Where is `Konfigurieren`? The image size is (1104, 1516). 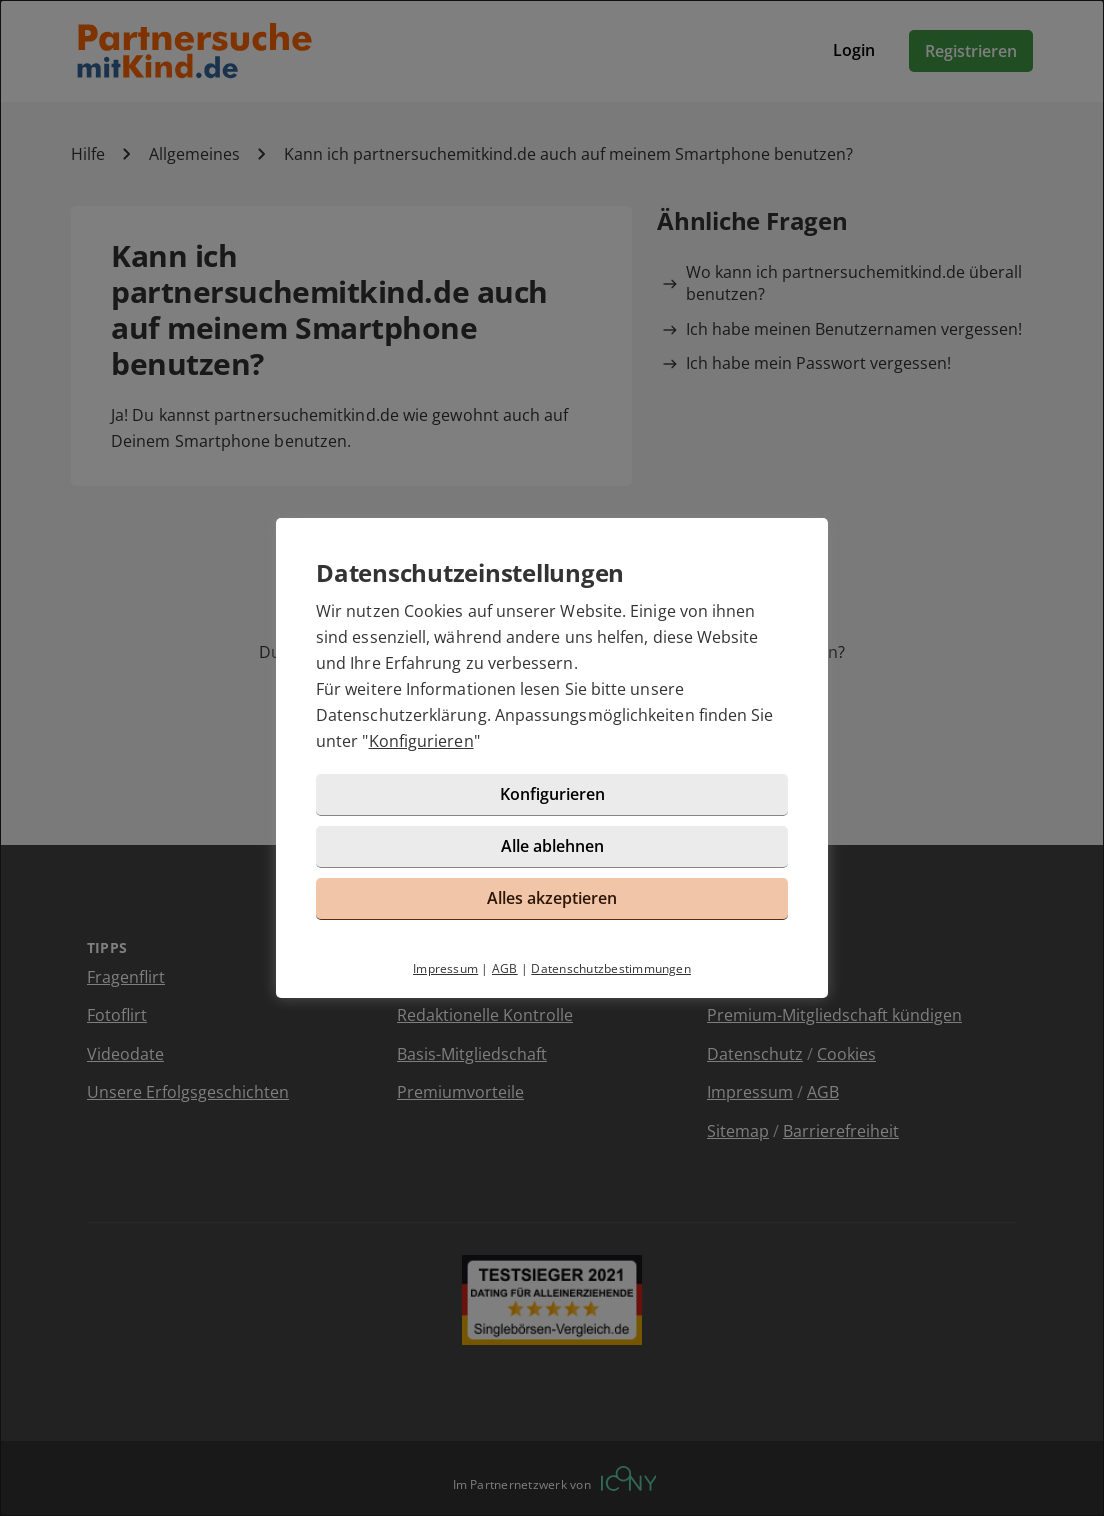 Konfigurieren is located at coordinates (421, 741).